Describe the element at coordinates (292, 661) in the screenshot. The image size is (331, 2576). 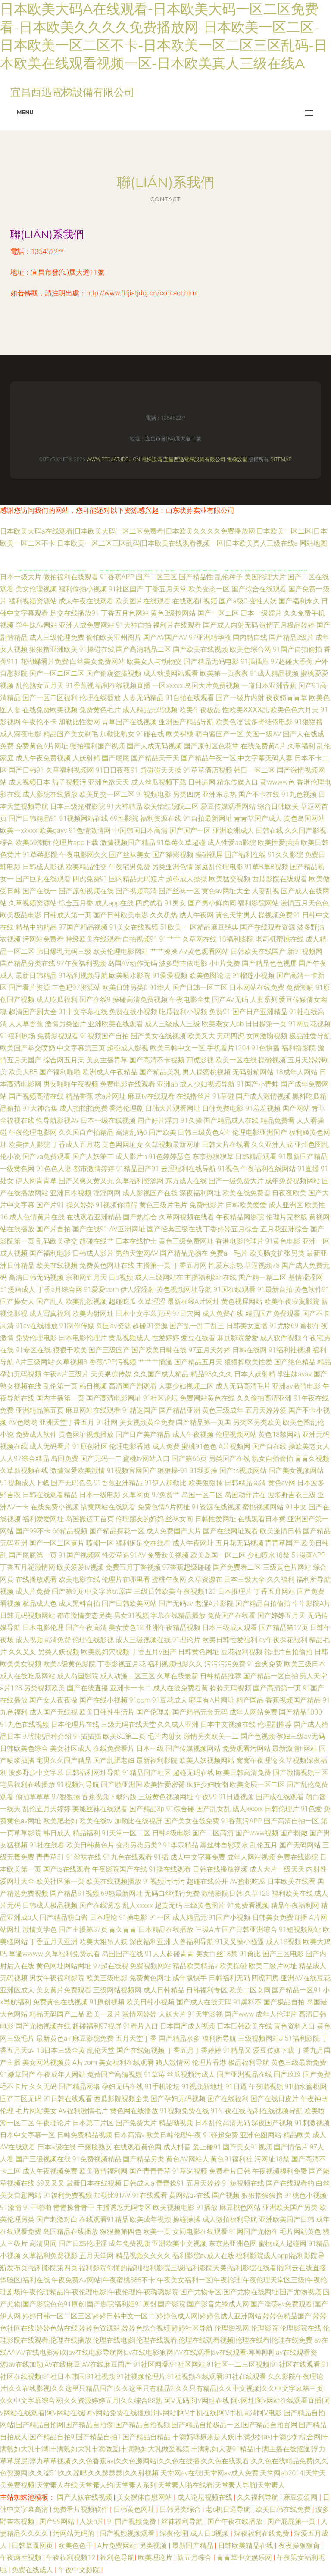
I see `97超碰大香蕉` at that location.